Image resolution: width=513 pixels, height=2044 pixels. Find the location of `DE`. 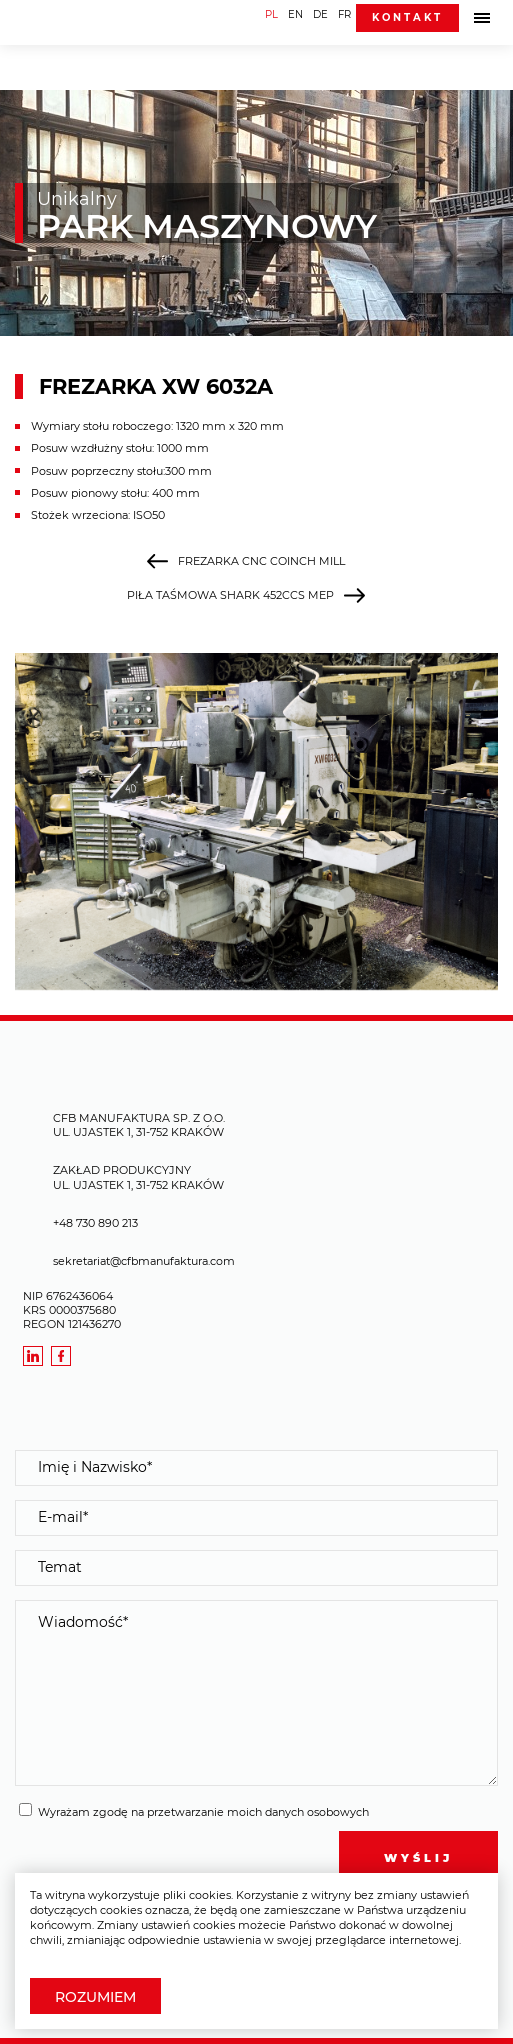

DE is located at coordinates (320, 14).